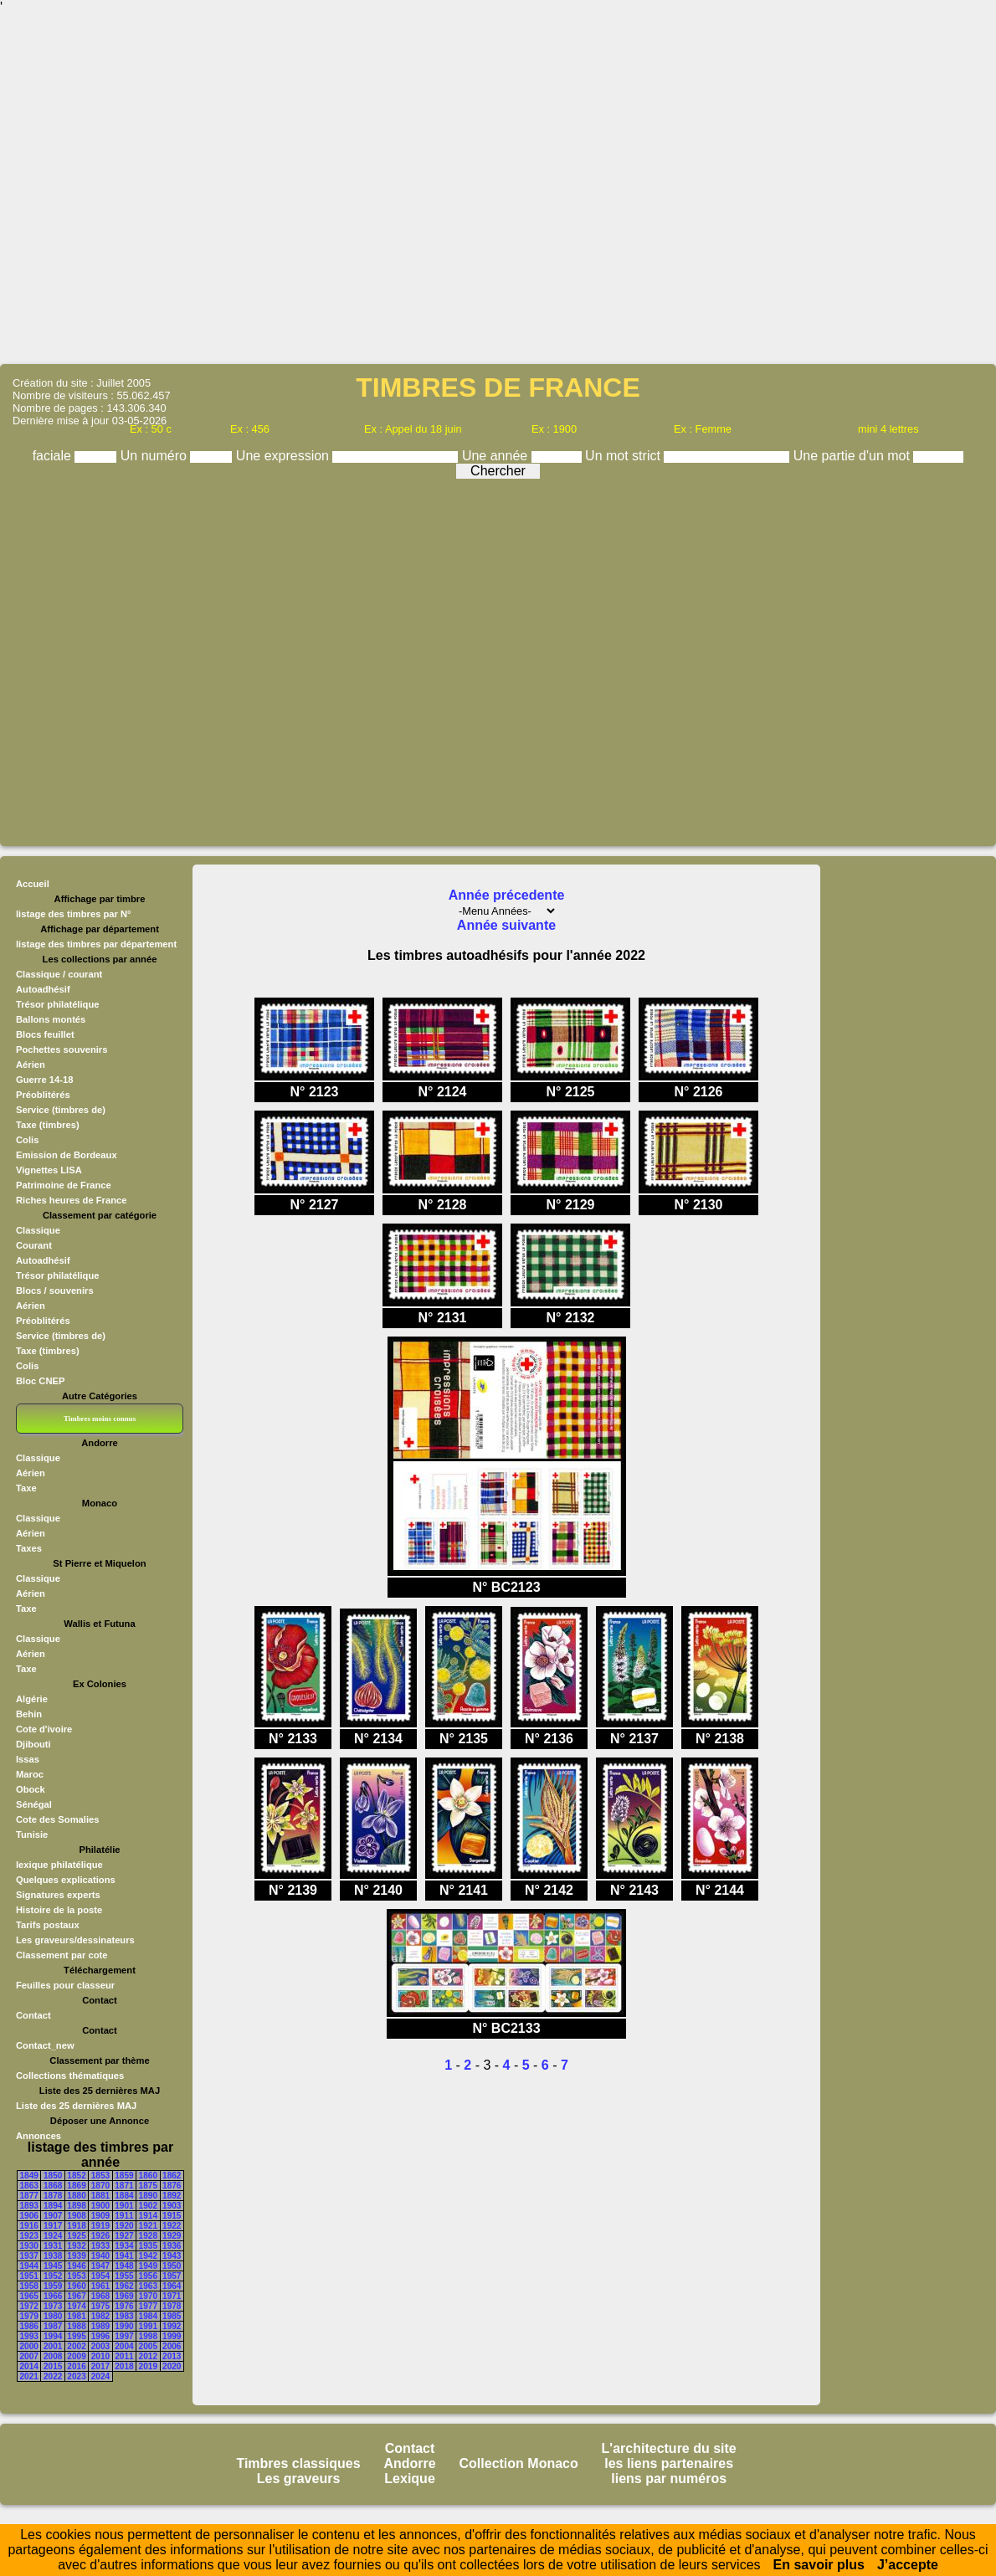 This screenshot has height=2576, width=996. What do you see at coordinates (171, 2185) in the screenshot?
I see `1876` at bounding box center [171, 2185].